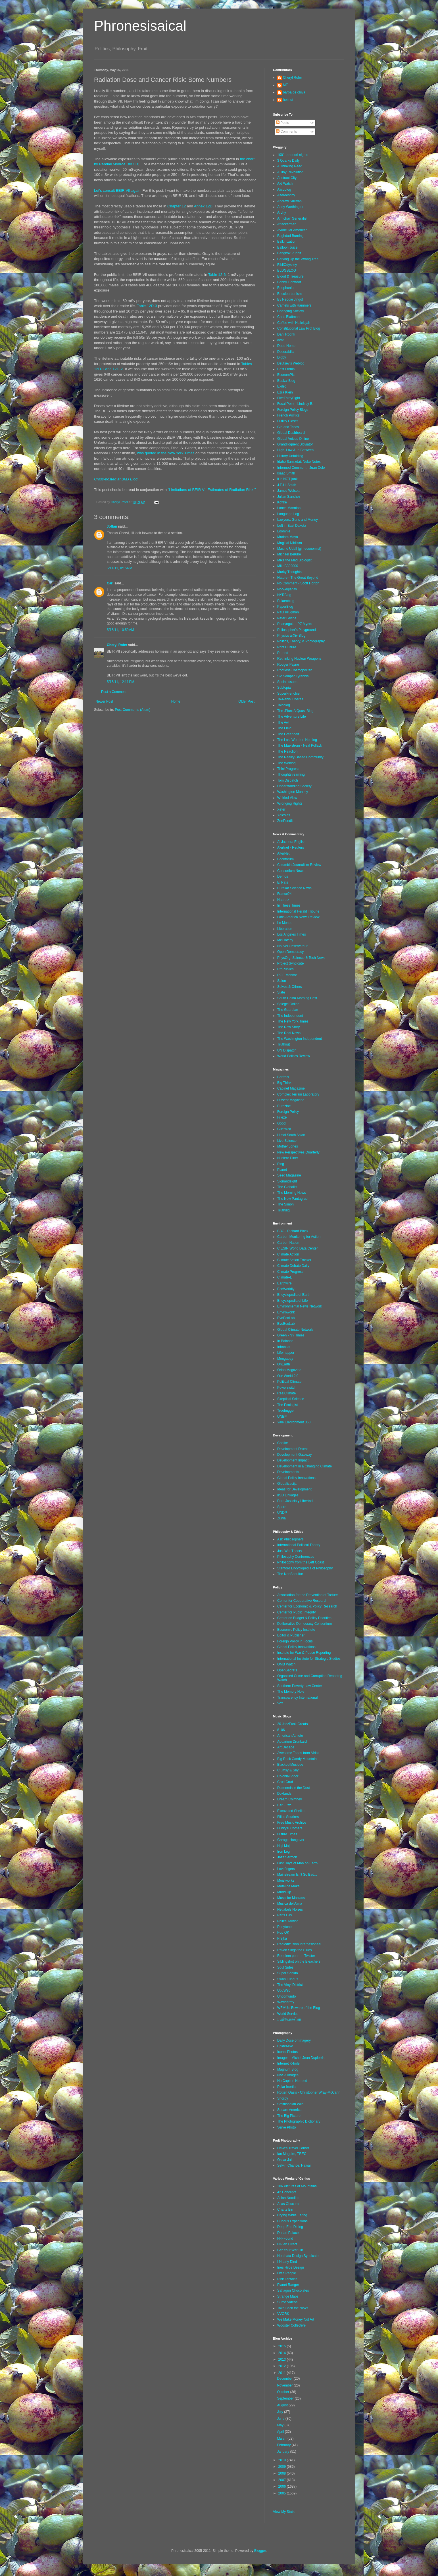 This screenshot has height=2576, width=438. I want to click on The Ecologist, so click(287, 1405).